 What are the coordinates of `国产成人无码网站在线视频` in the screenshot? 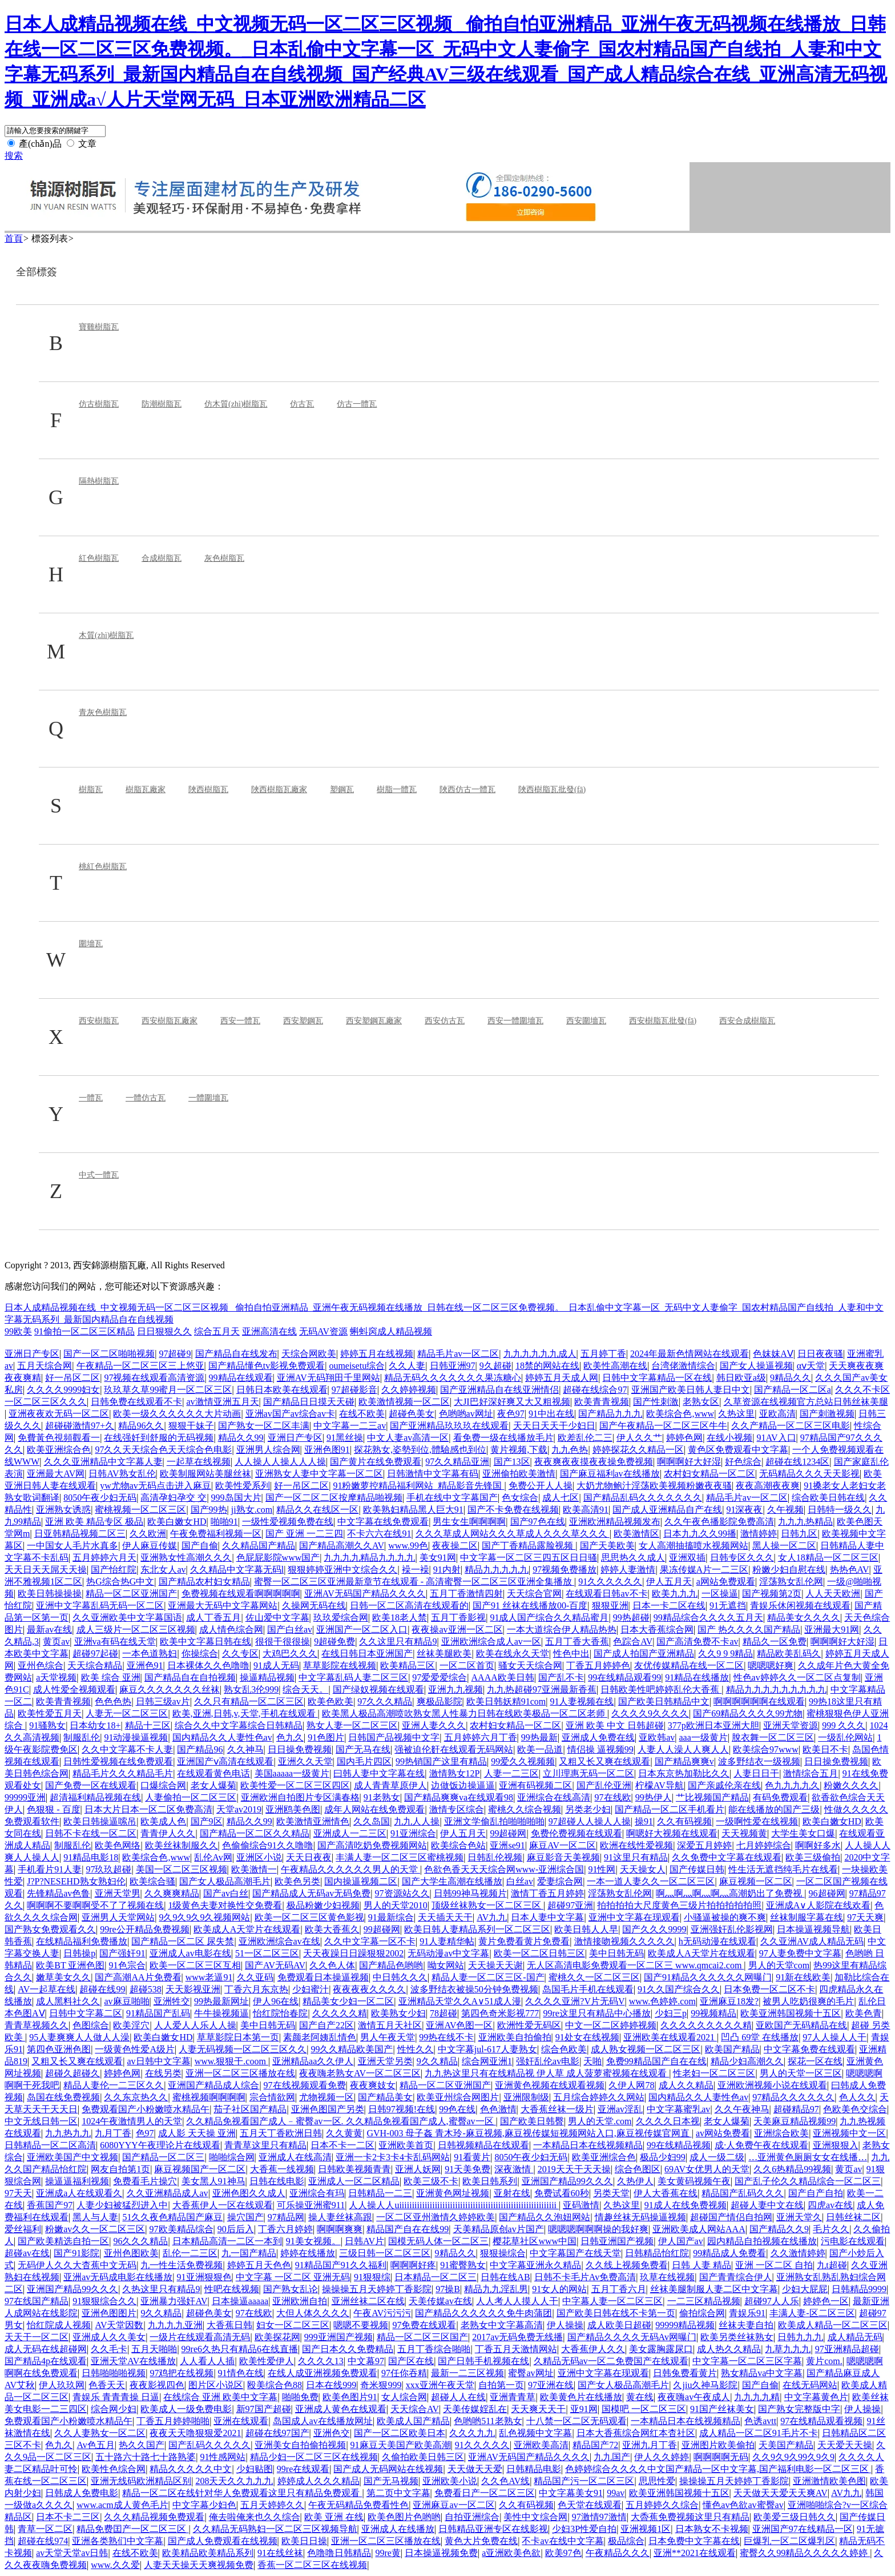 It's located at (388, 2469).